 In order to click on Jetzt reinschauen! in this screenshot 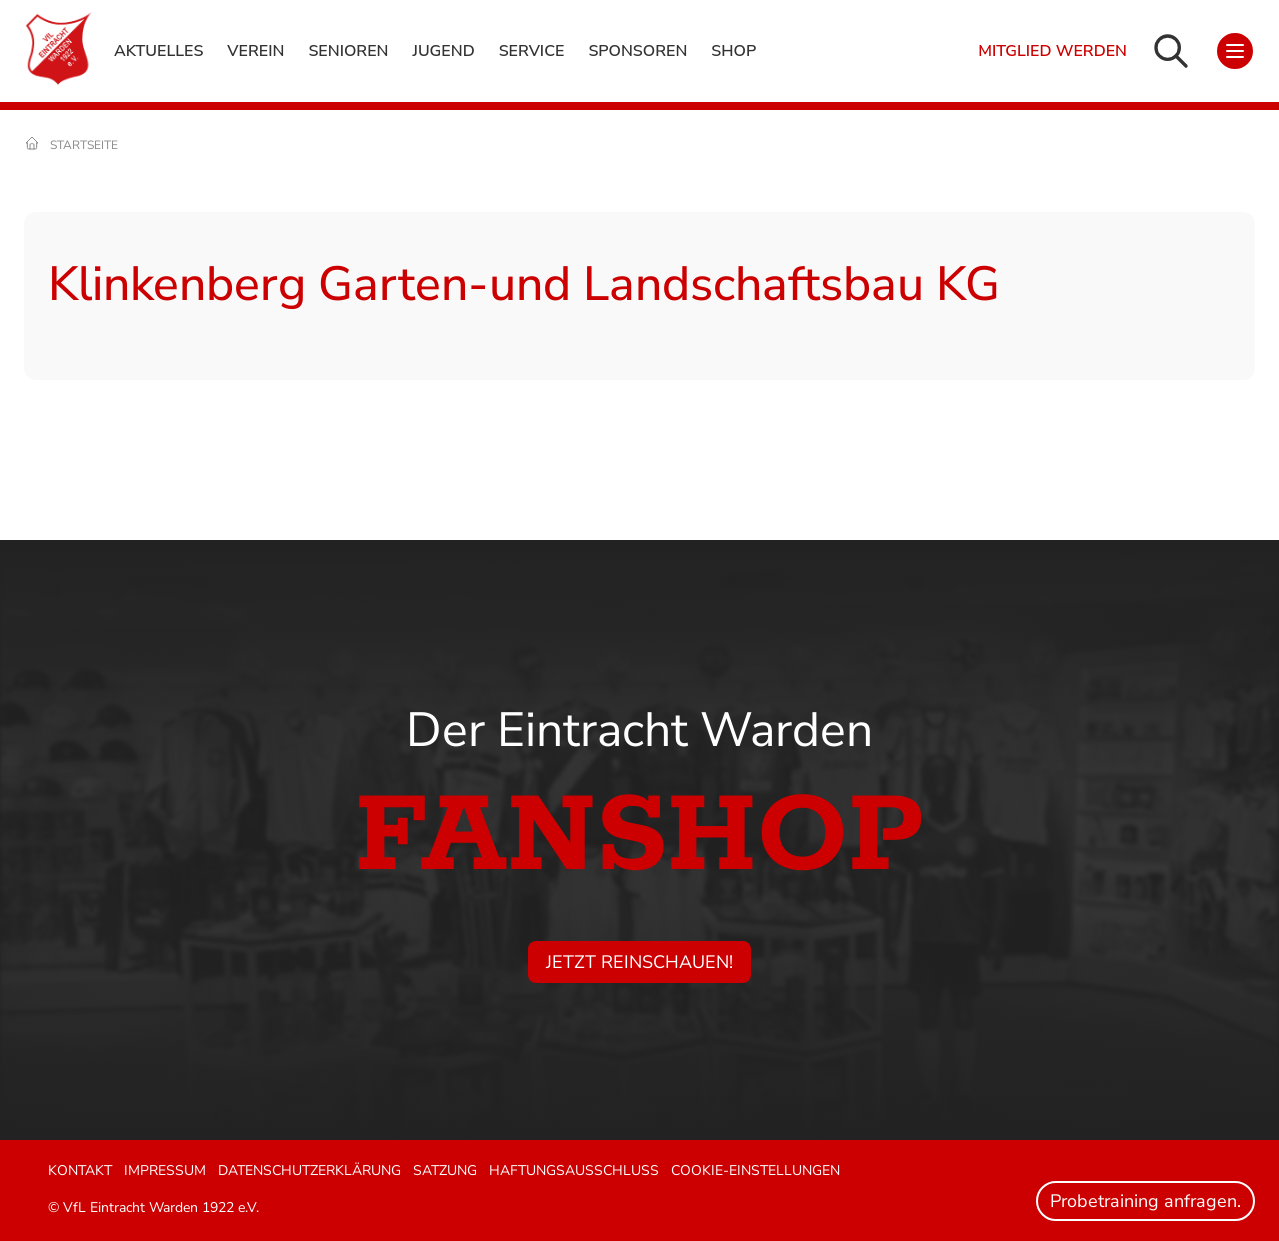, I will do `click(639, 962)`.